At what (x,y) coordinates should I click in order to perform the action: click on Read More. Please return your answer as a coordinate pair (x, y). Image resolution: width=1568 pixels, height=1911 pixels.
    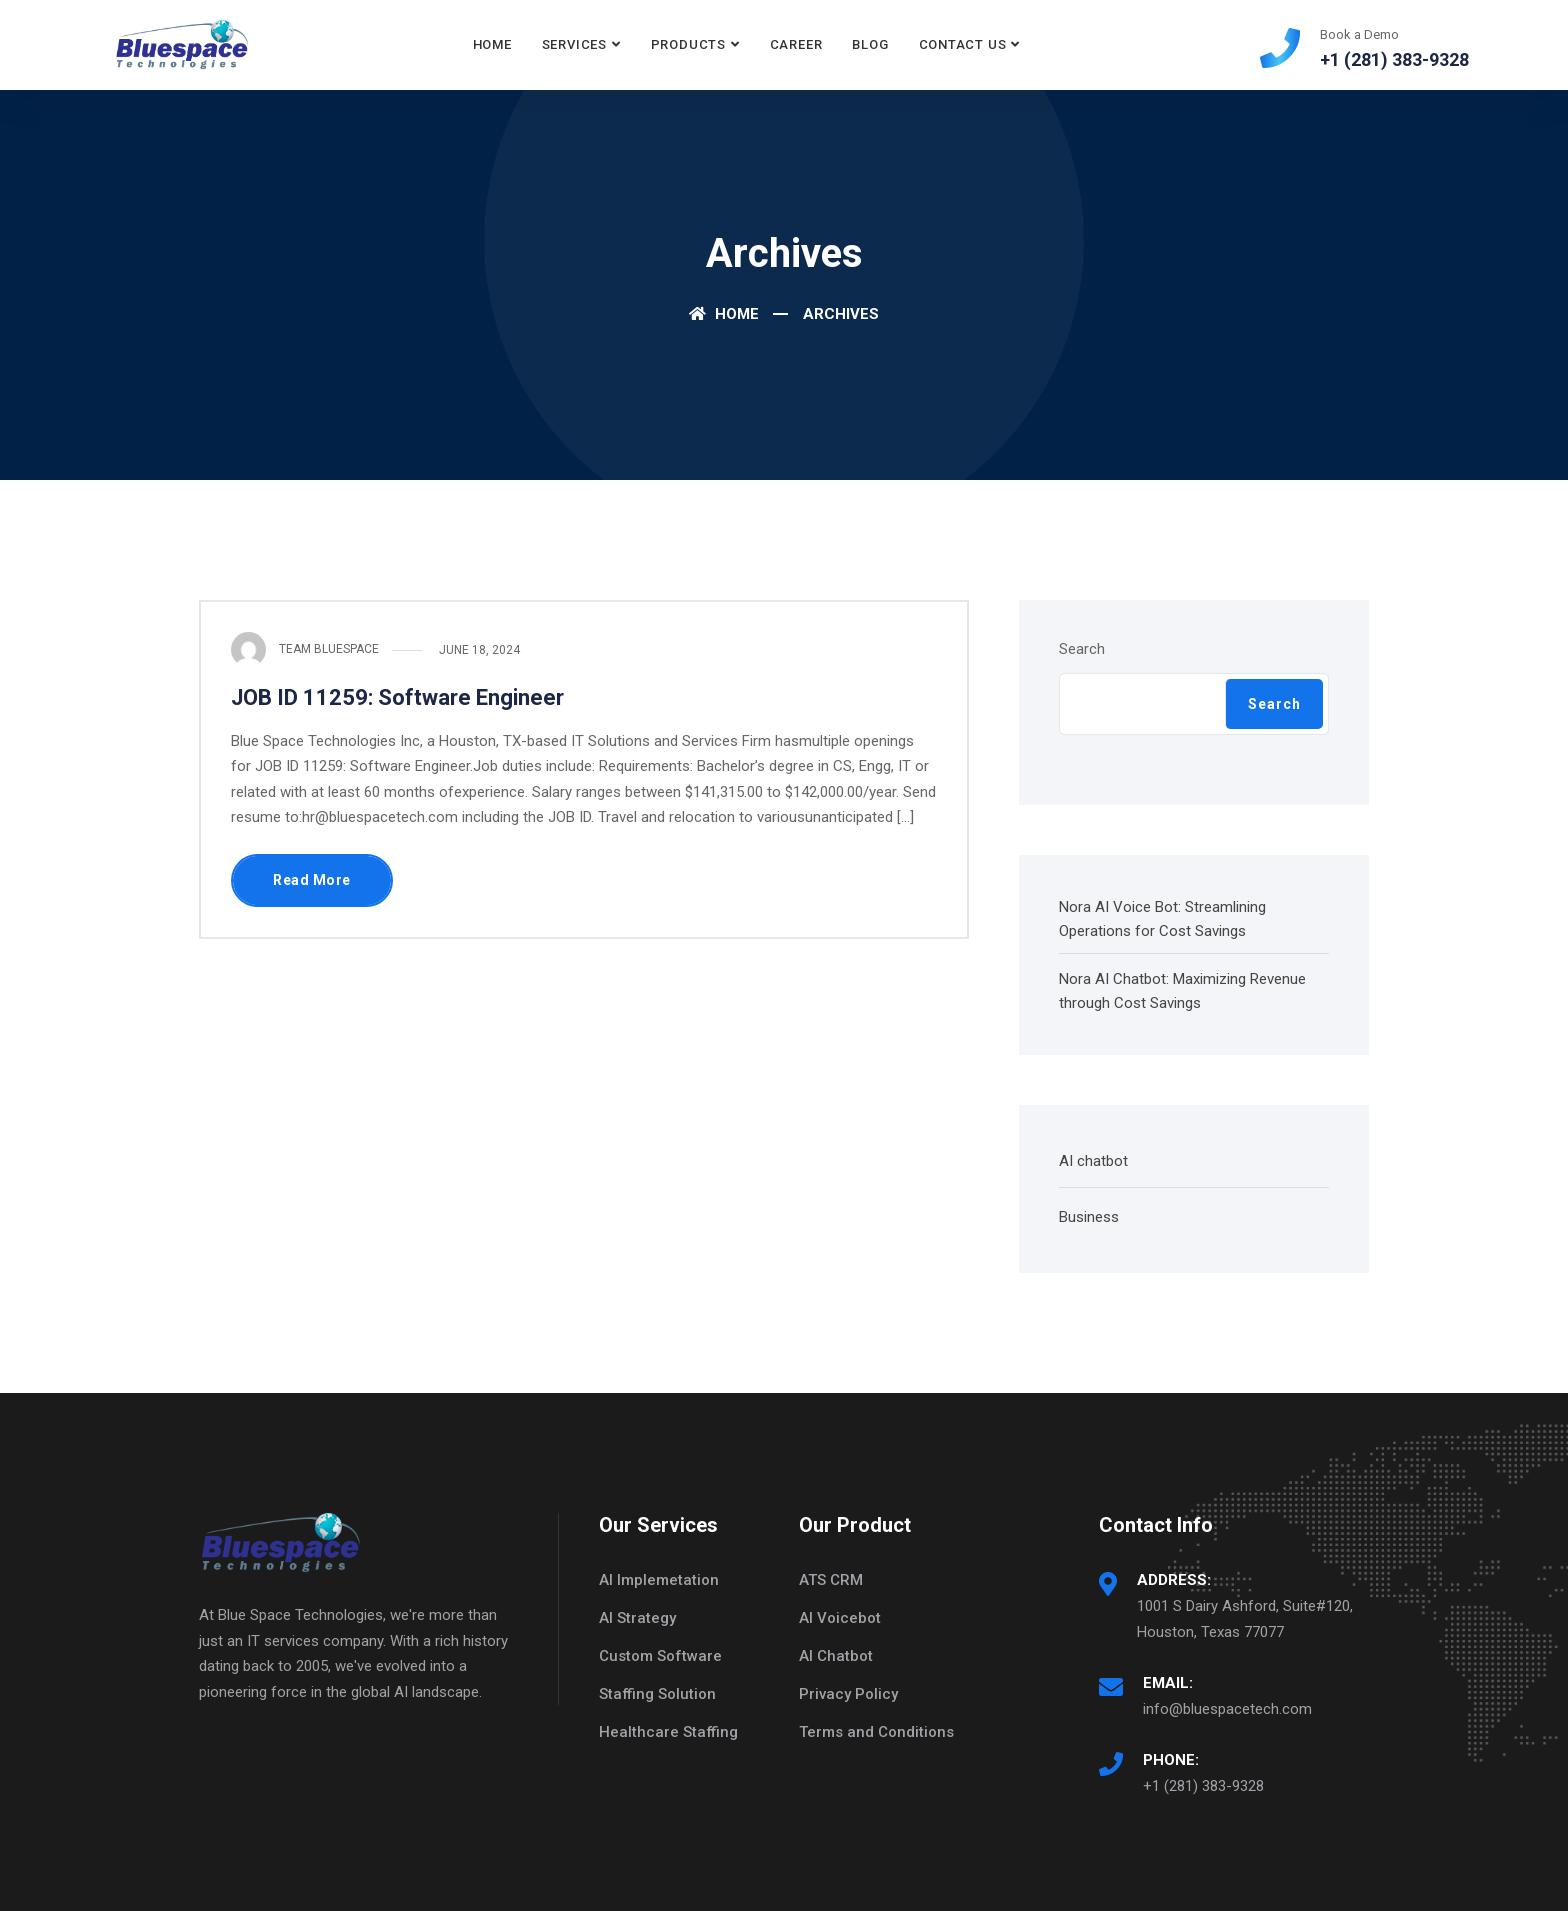
    Looking at the image, I should click on (312, 880).